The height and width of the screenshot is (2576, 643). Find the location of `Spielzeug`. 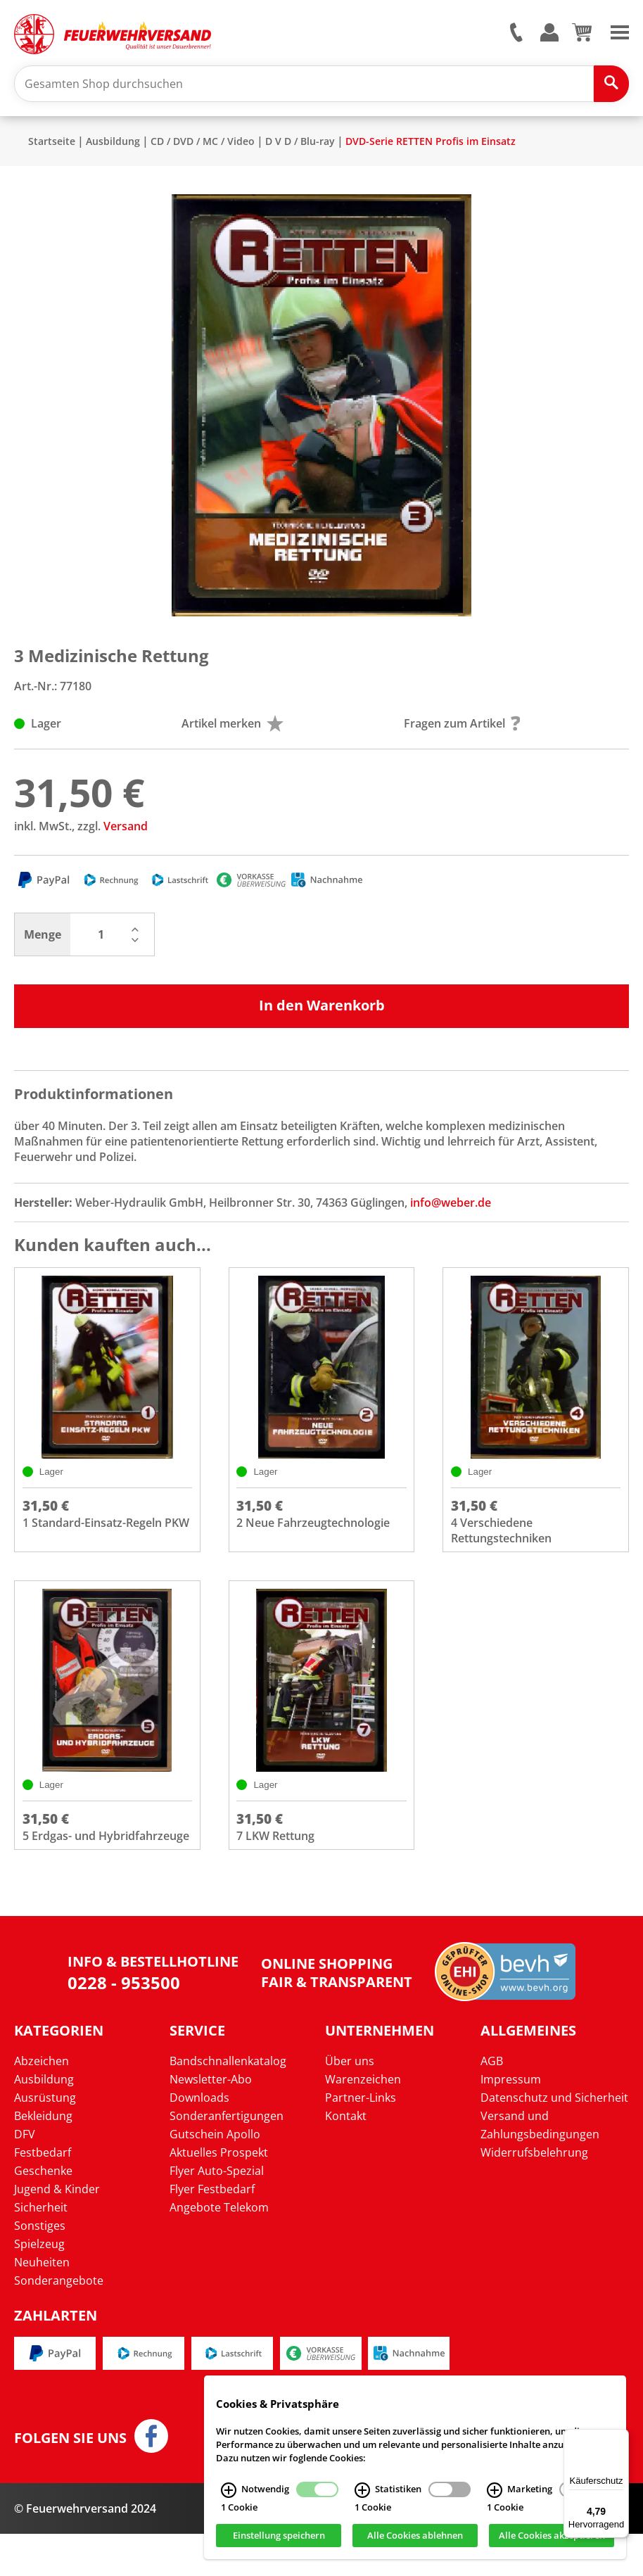

Spielzeug is located at coordinates (39, 2286).